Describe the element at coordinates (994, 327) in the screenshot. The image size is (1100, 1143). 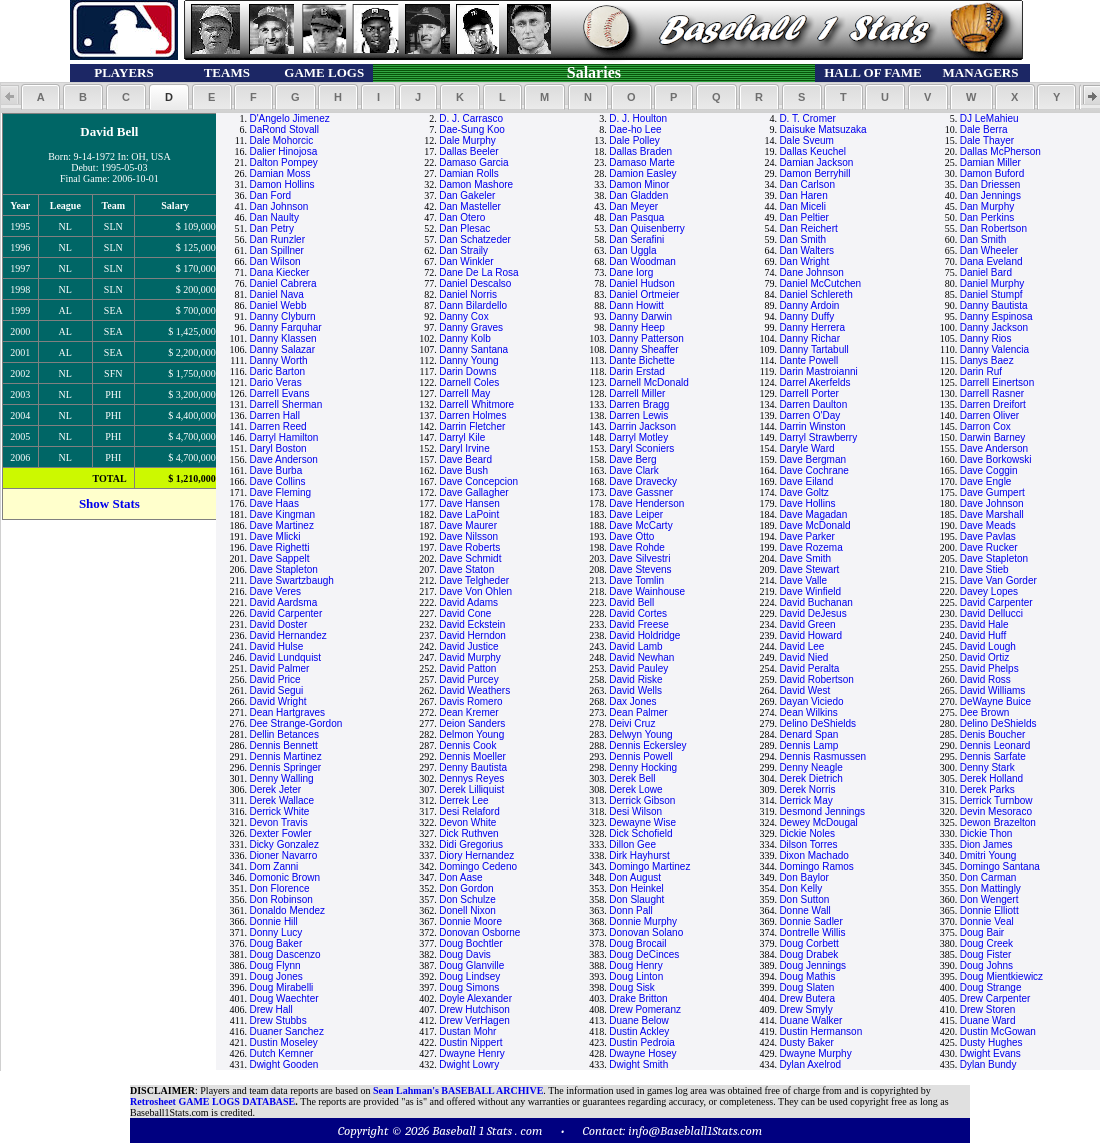
I see `Danny Jackson` at that location.